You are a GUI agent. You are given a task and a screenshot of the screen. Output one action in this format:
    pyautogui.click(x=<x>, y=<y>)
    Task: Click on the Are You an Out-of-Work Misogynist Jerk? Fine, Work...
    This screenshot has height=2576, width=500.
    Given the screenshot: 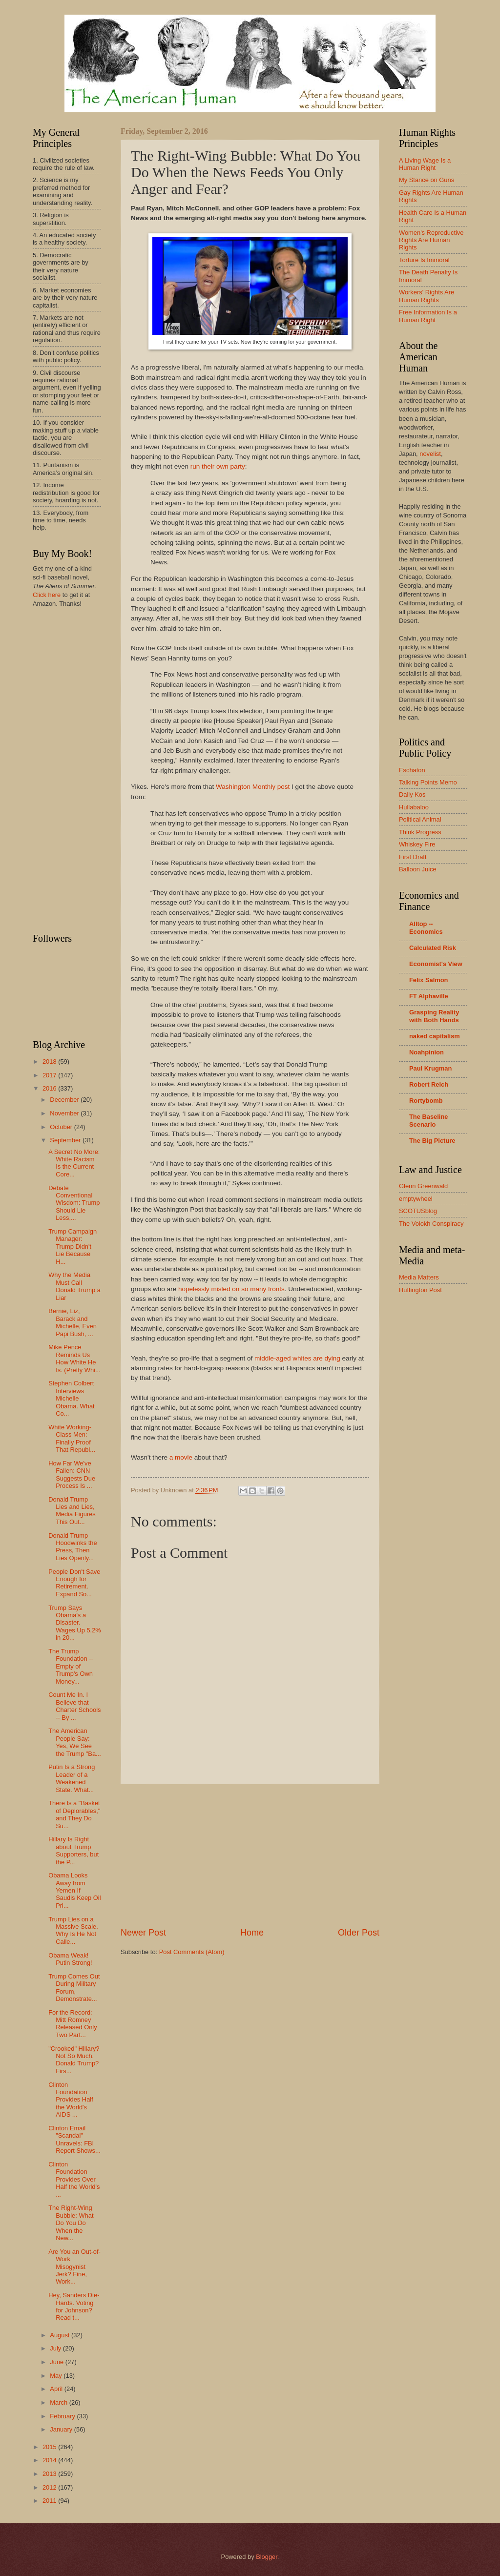 What is the action you would take?
    pyautogui.click(x=74, y=2267)
    